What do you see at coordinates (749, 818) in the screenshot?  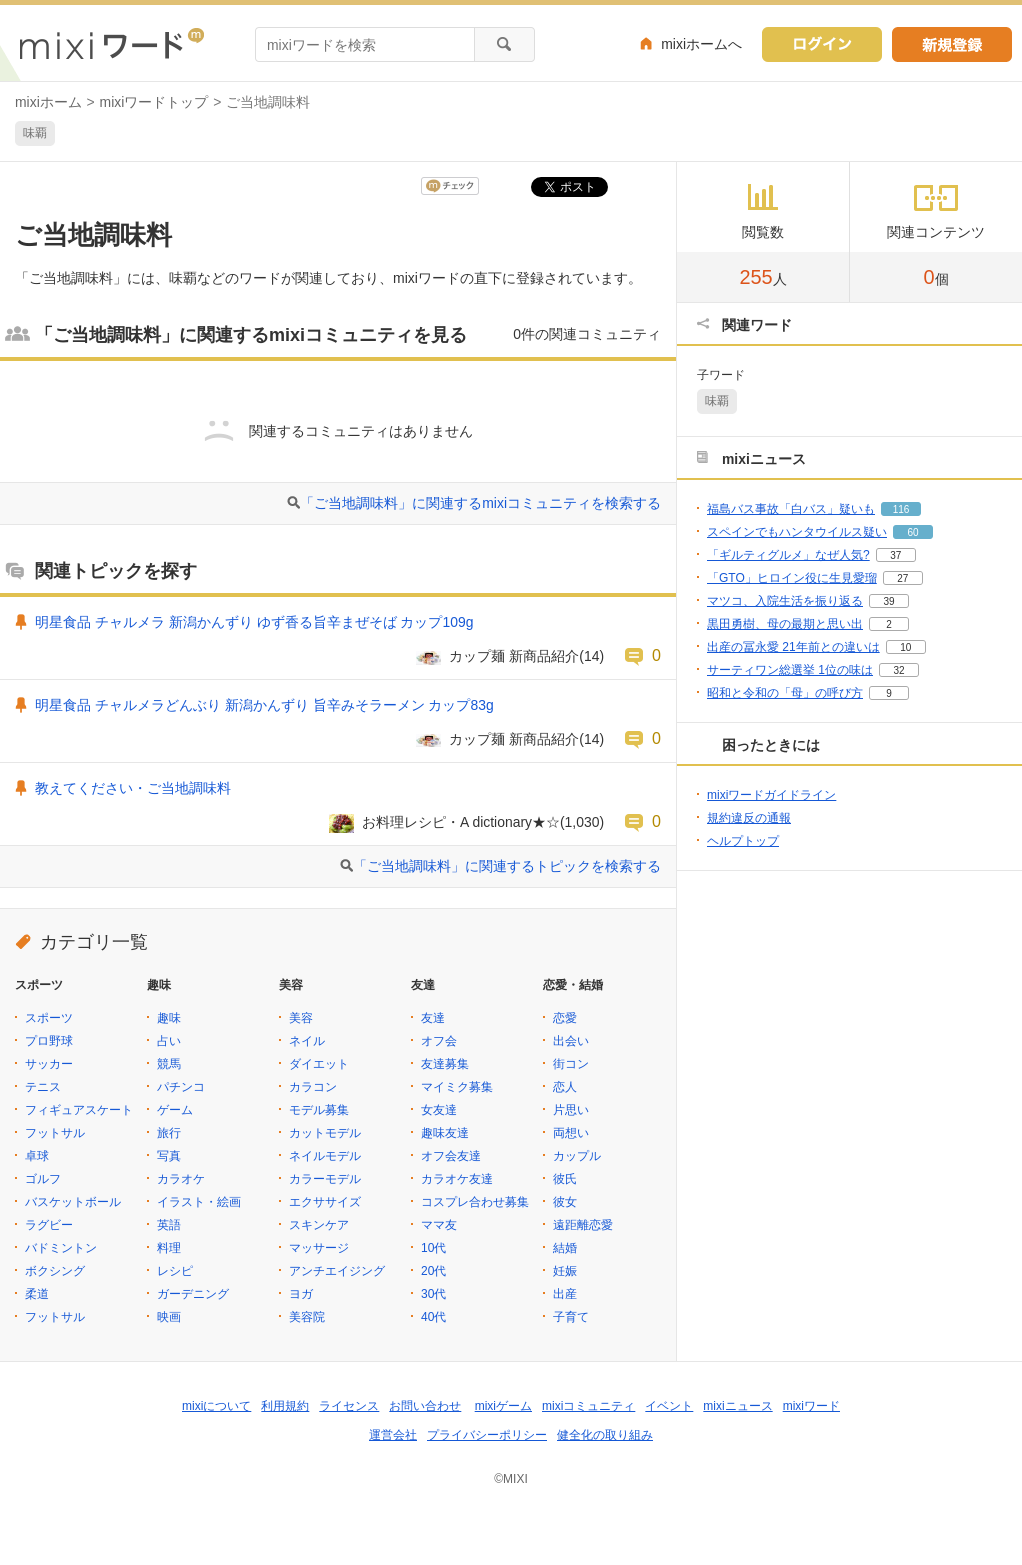 I see `規約違反の通報` at bounding box center [749, 818].